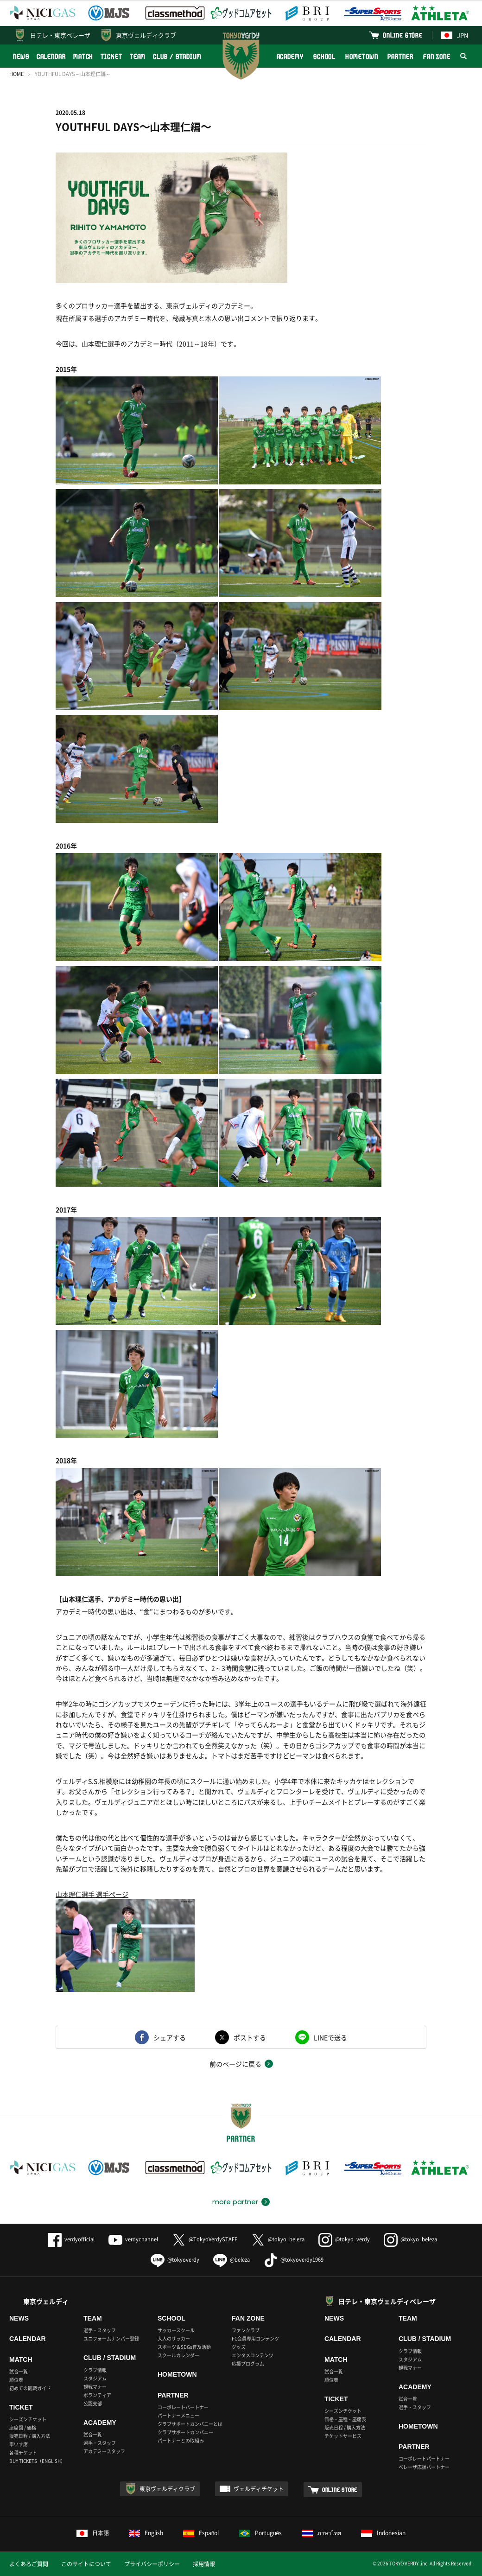 This screenshot has width=482, height=2576. I want to click on SCHOOL, so click(324, 56).